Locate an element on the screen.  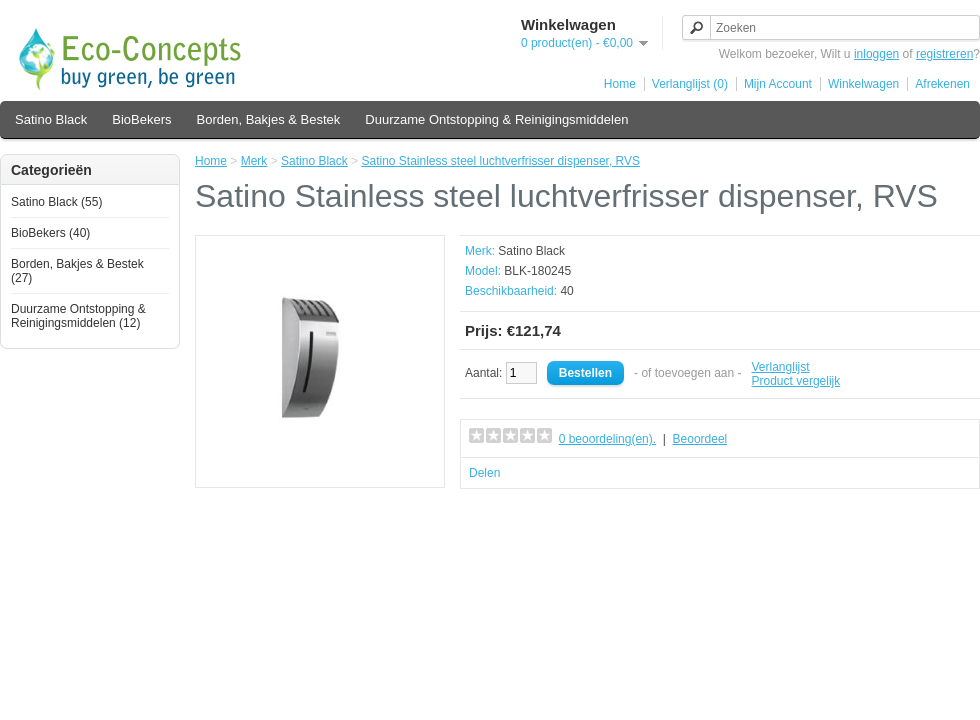
Winkelwagen is located at coordinates (863, 84).